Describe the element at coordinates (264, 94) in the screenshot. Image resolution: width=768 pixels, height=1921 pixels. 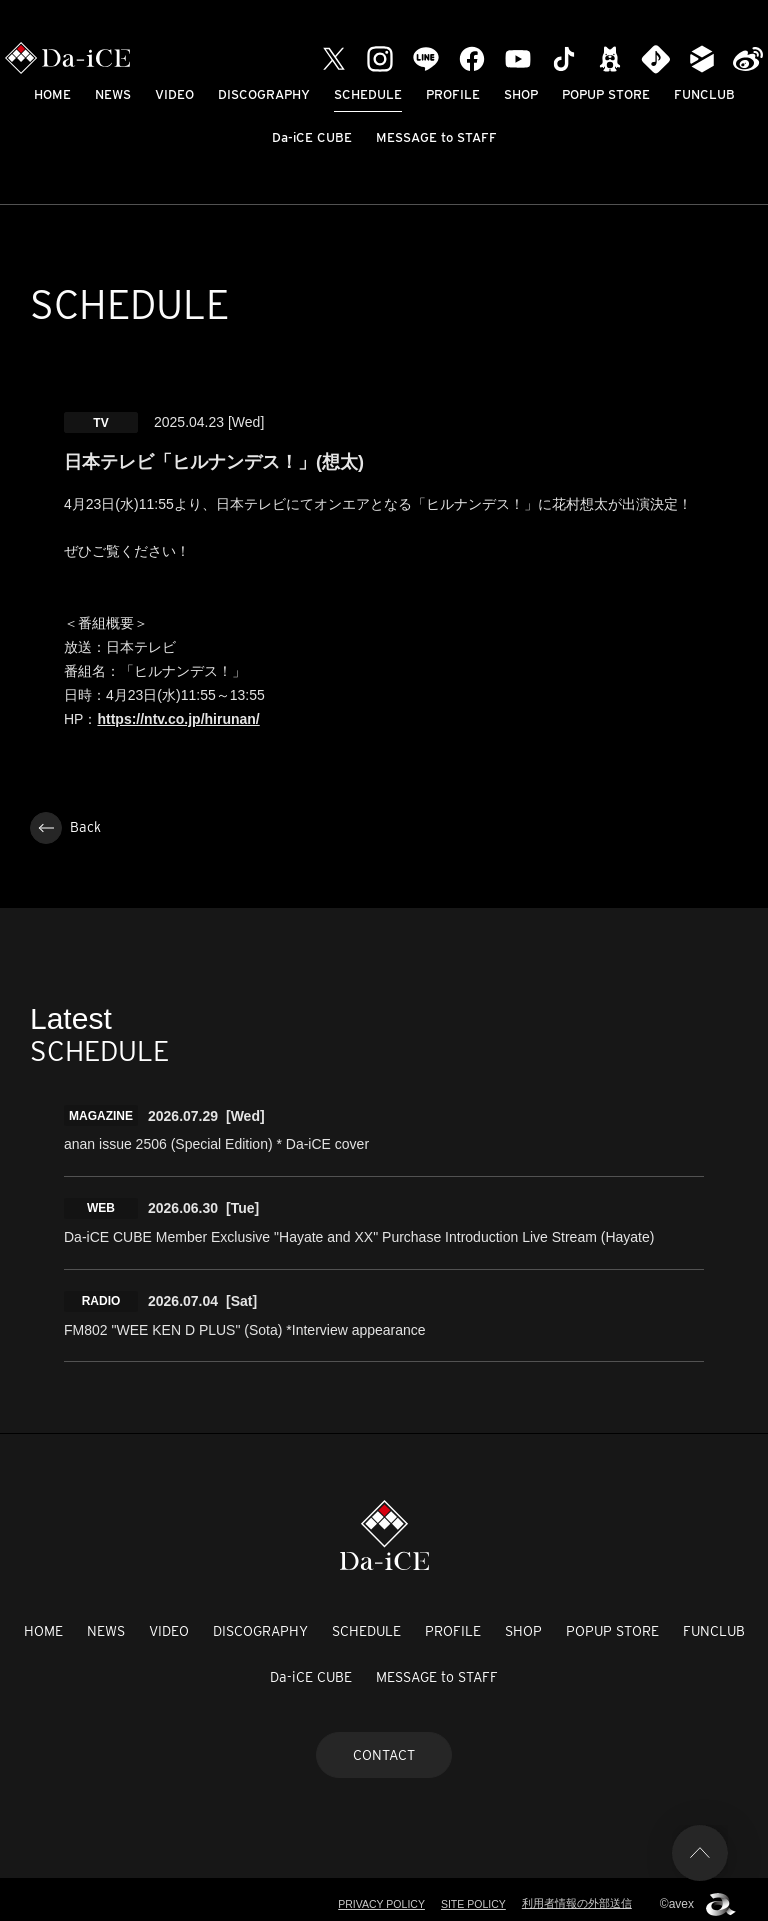
I see `DISCOGRAPHY` at that location.